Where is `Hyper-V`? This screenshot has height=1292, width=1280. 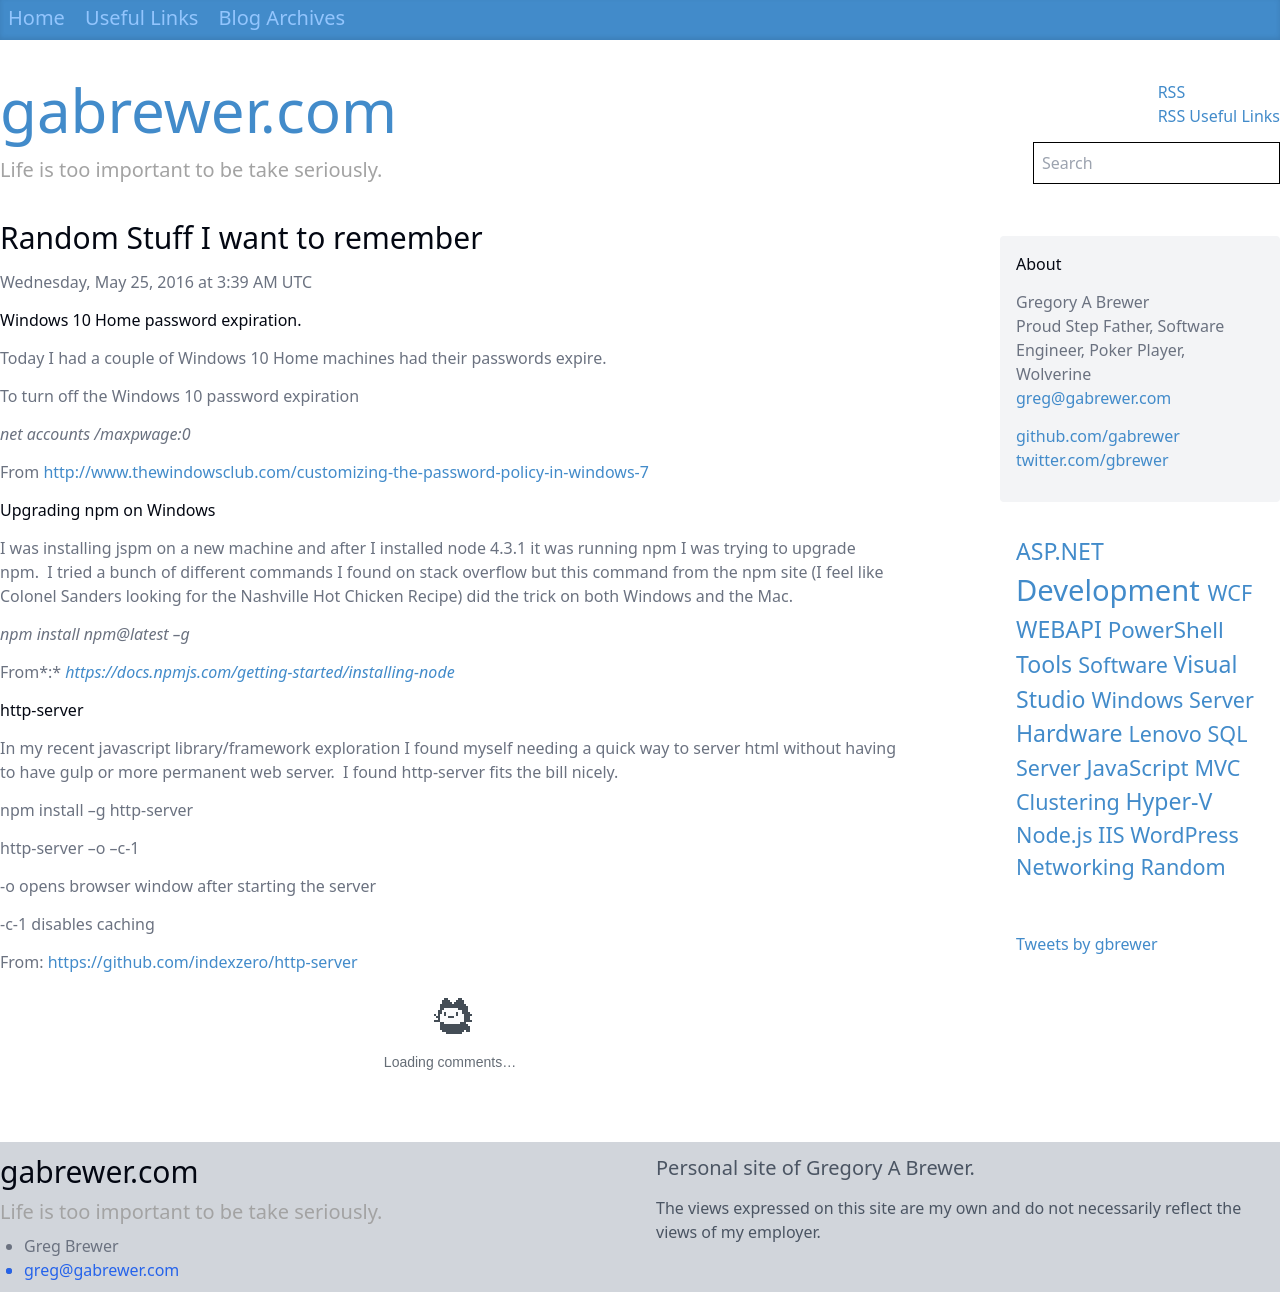 Hyper-V is located at coordinates (1168, 801).